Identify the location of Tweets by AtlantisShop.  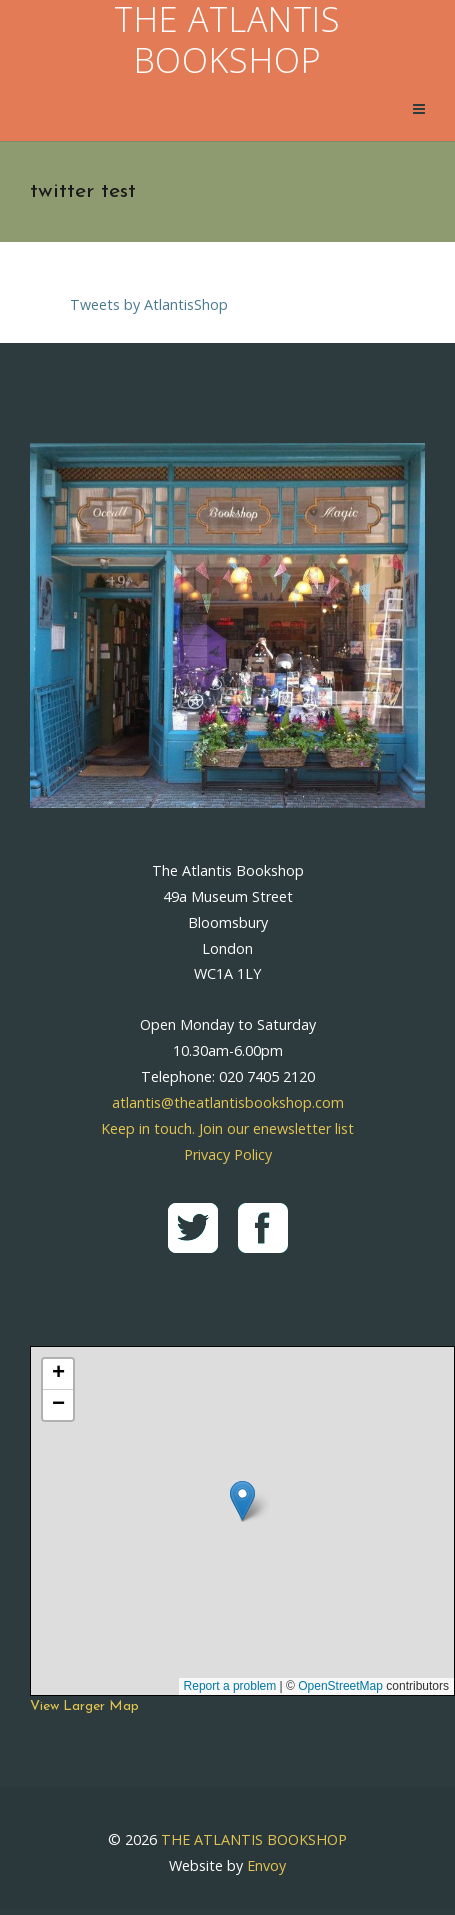
(149, 304).